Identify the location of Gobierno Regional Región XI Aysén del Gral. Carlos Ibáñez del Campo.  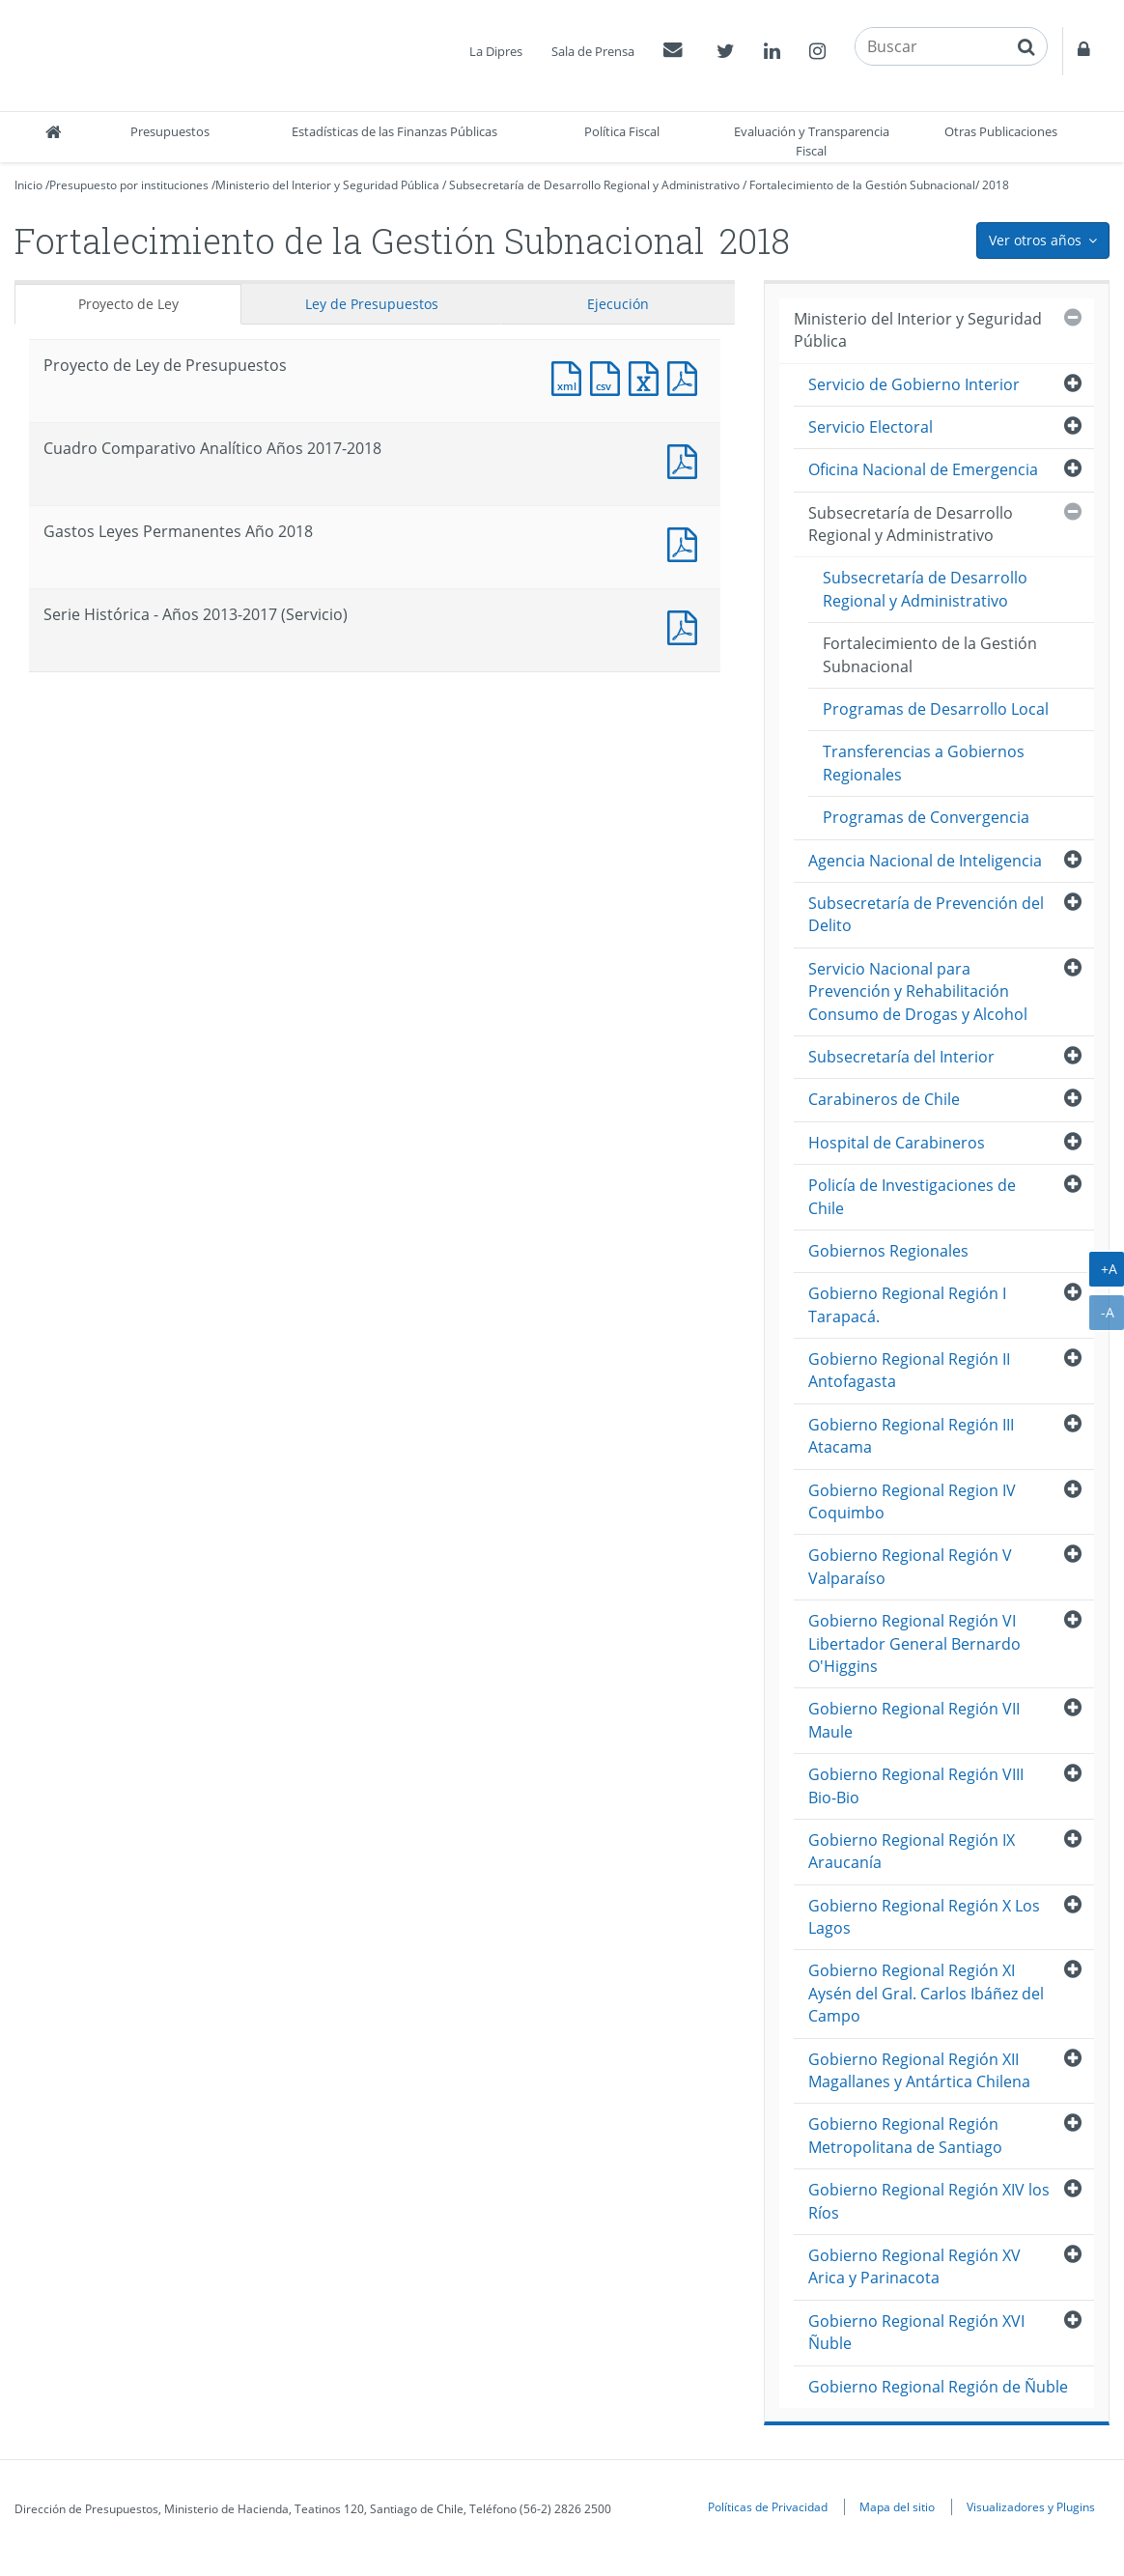
(926, 1993).